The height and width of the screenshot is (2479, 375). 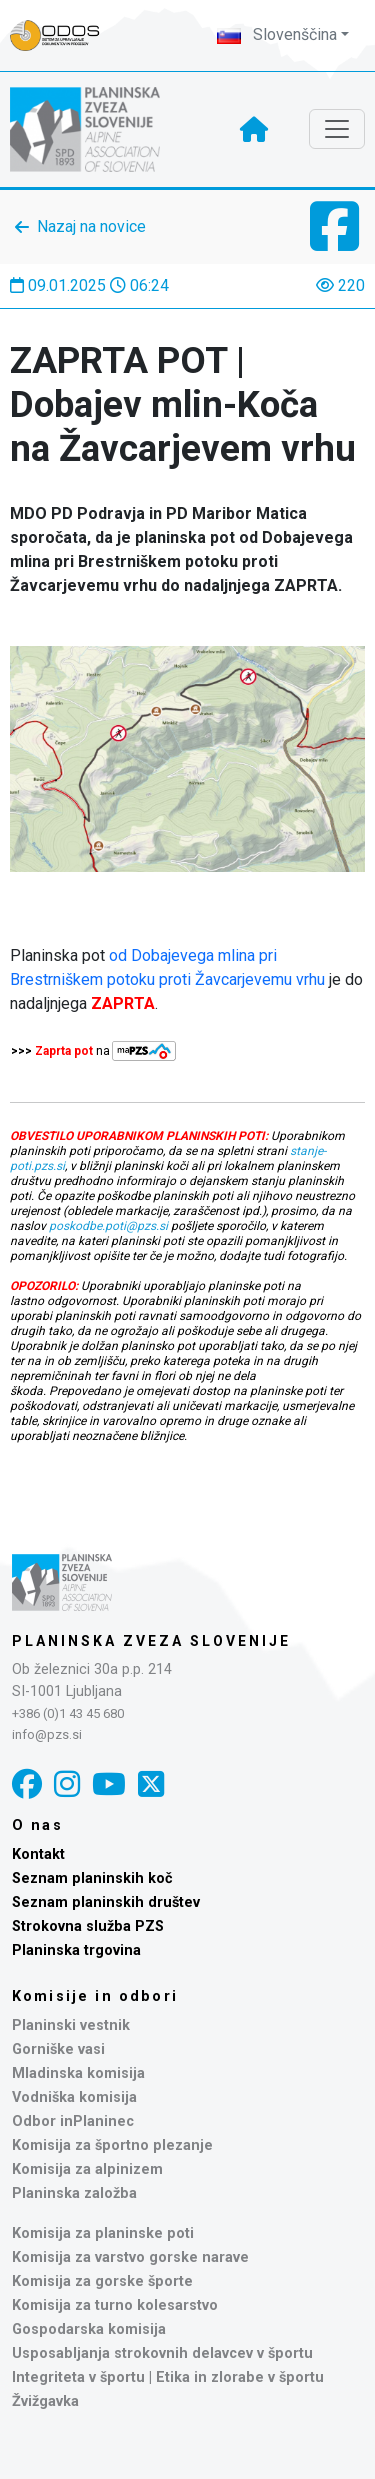 What do you see at coordinates (47, 1734) in the screenshot?
I see `info@pzs.si` at bounding box center [47, 1734].